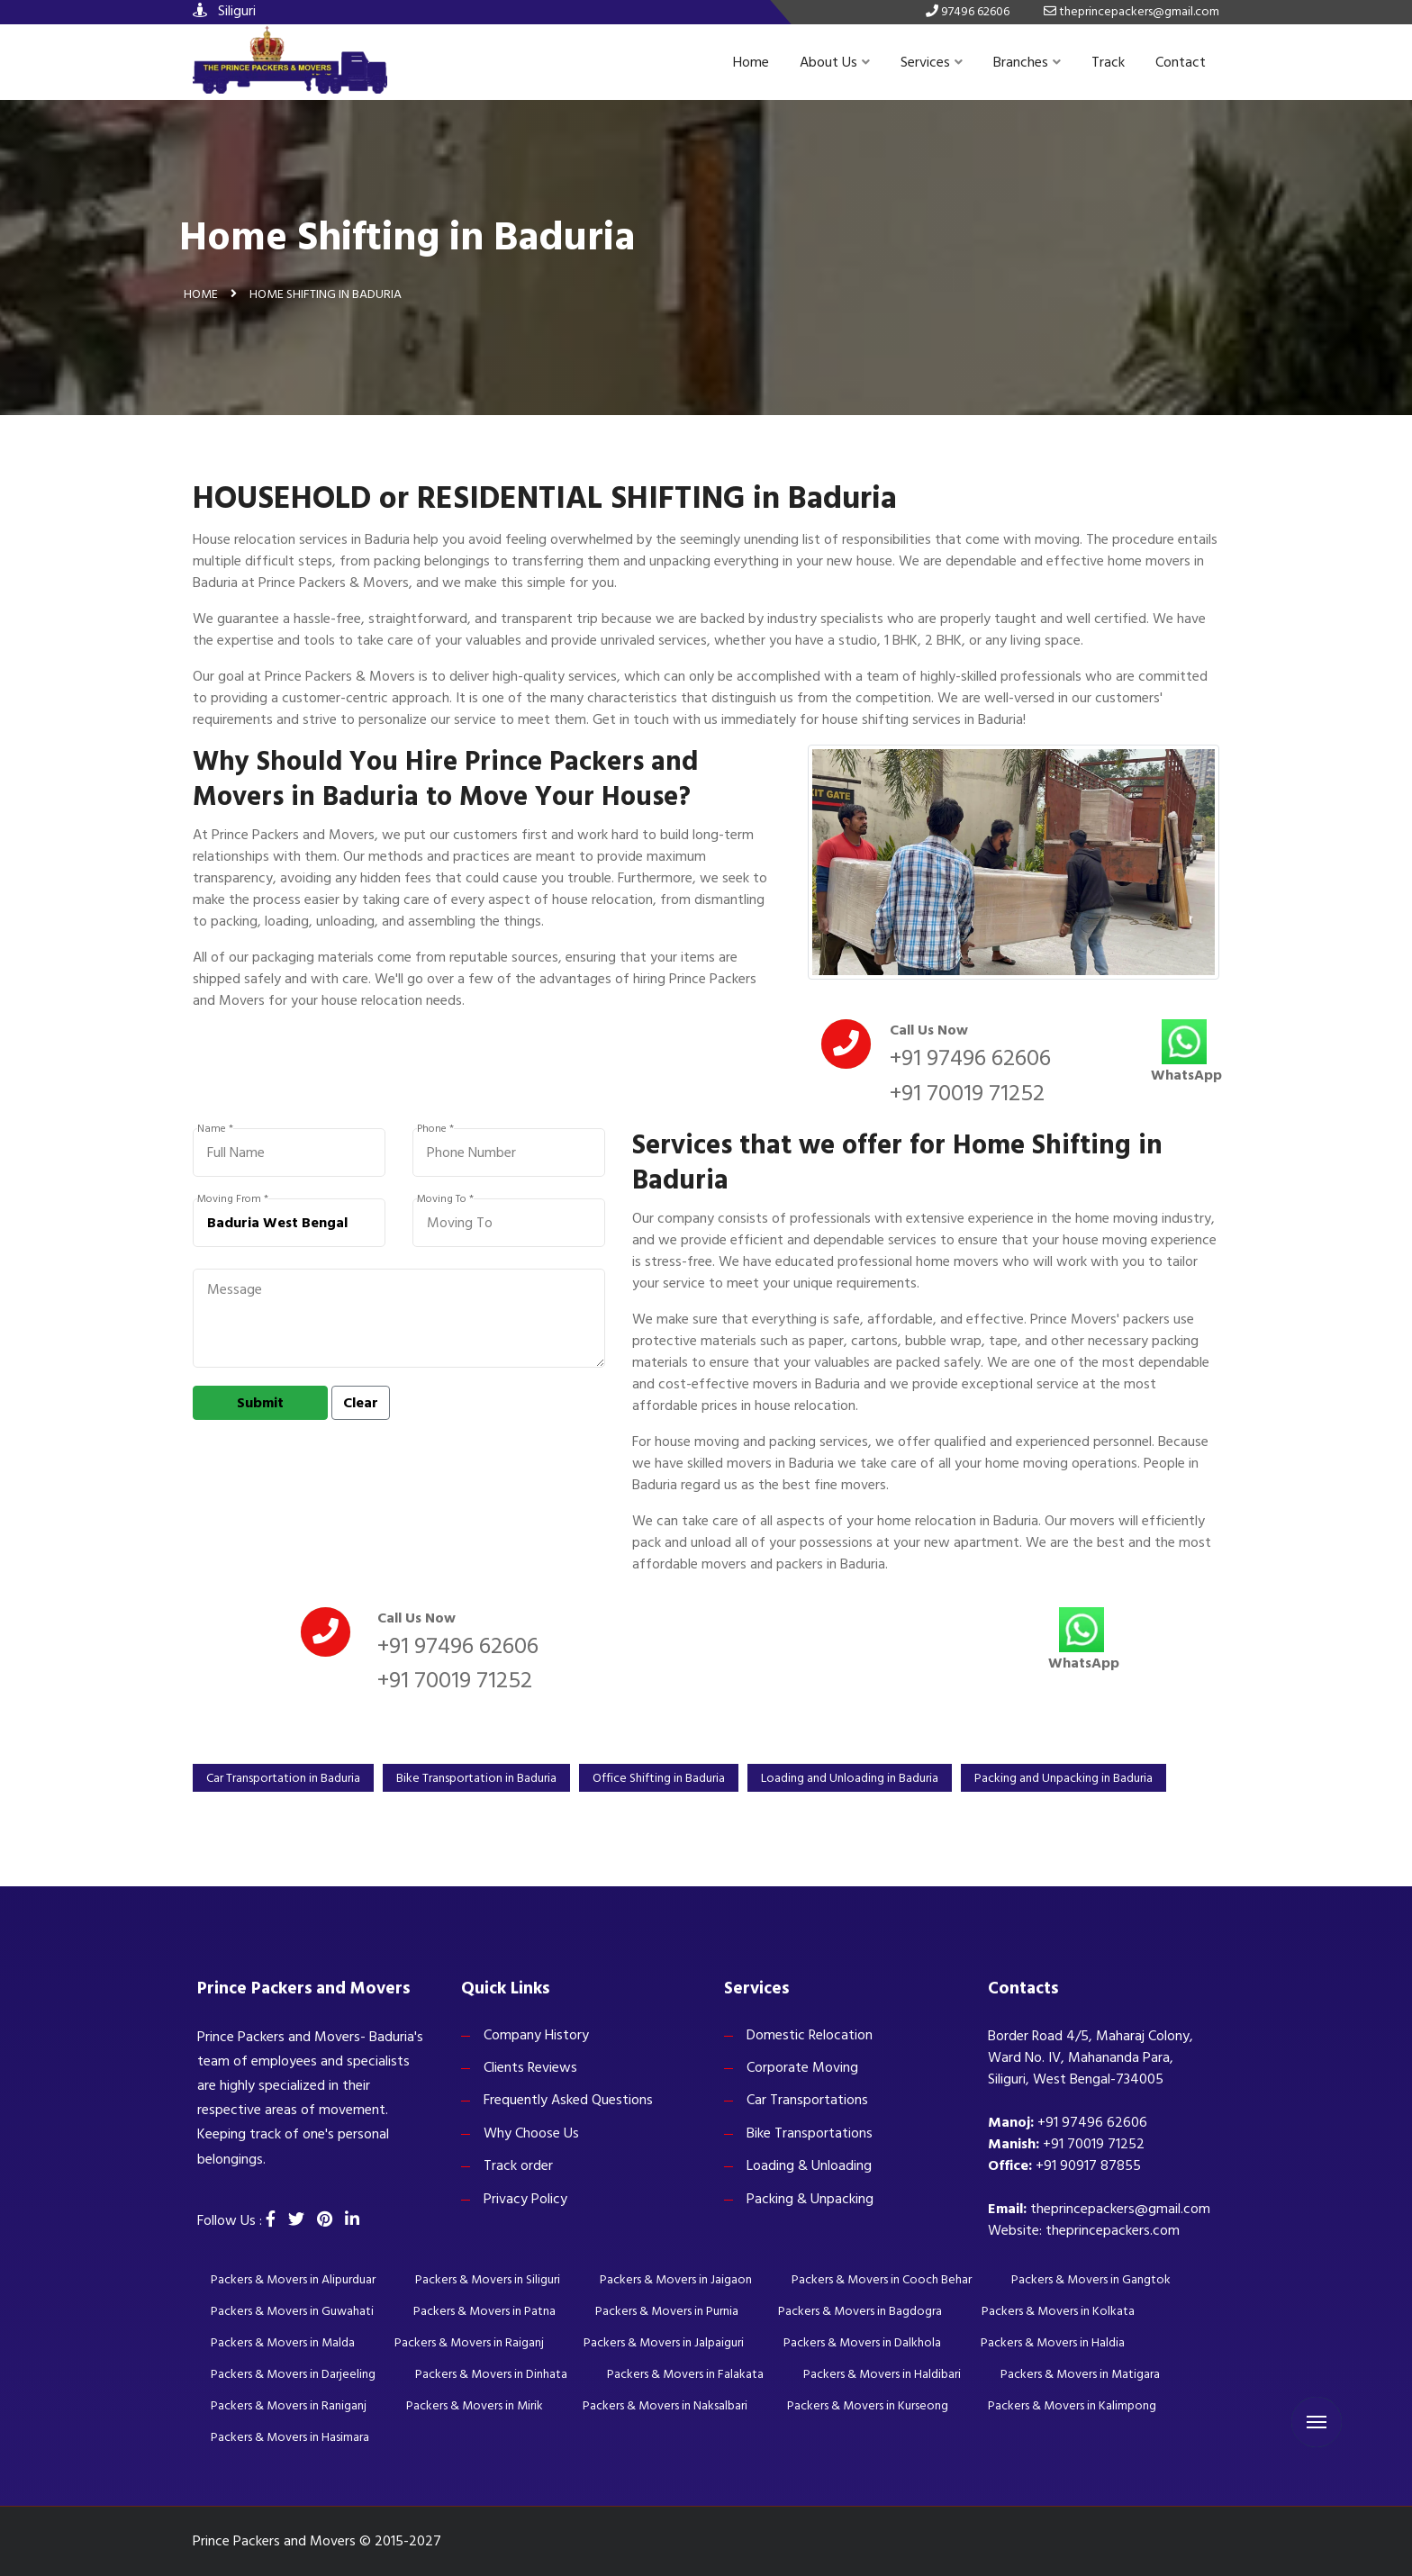 This screenshot has height=2576, width=1412. What do you see at coordinates (484, 2310) in the screenshot?
I see `Packers & Movers in Patna` at bounding box center [484, 2310].